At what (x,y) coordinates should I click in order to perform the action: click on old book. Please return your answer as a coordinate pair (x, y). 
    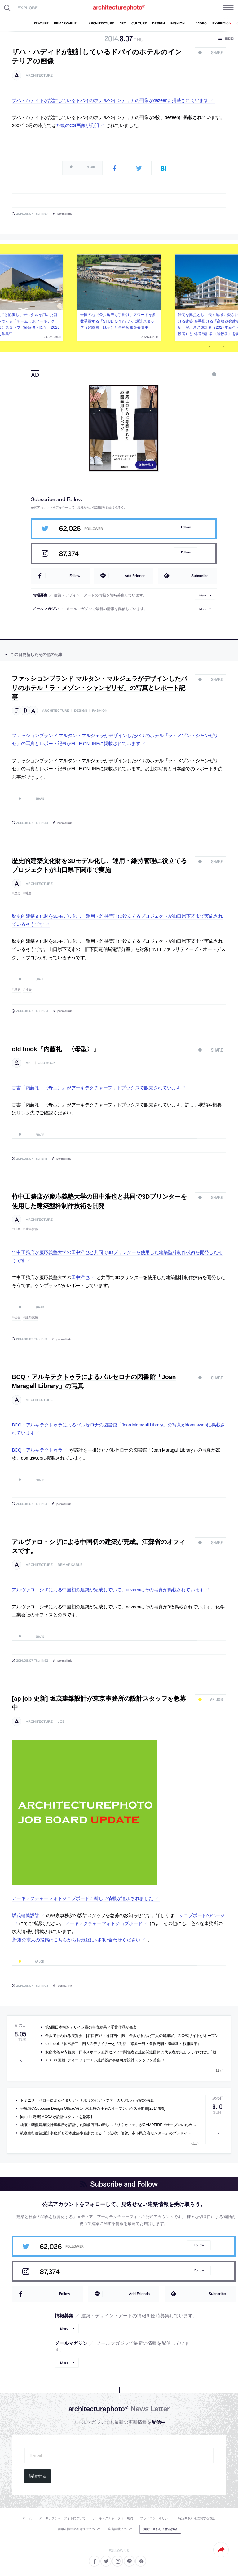
    Looking at the image, I should click on (47, 1063).